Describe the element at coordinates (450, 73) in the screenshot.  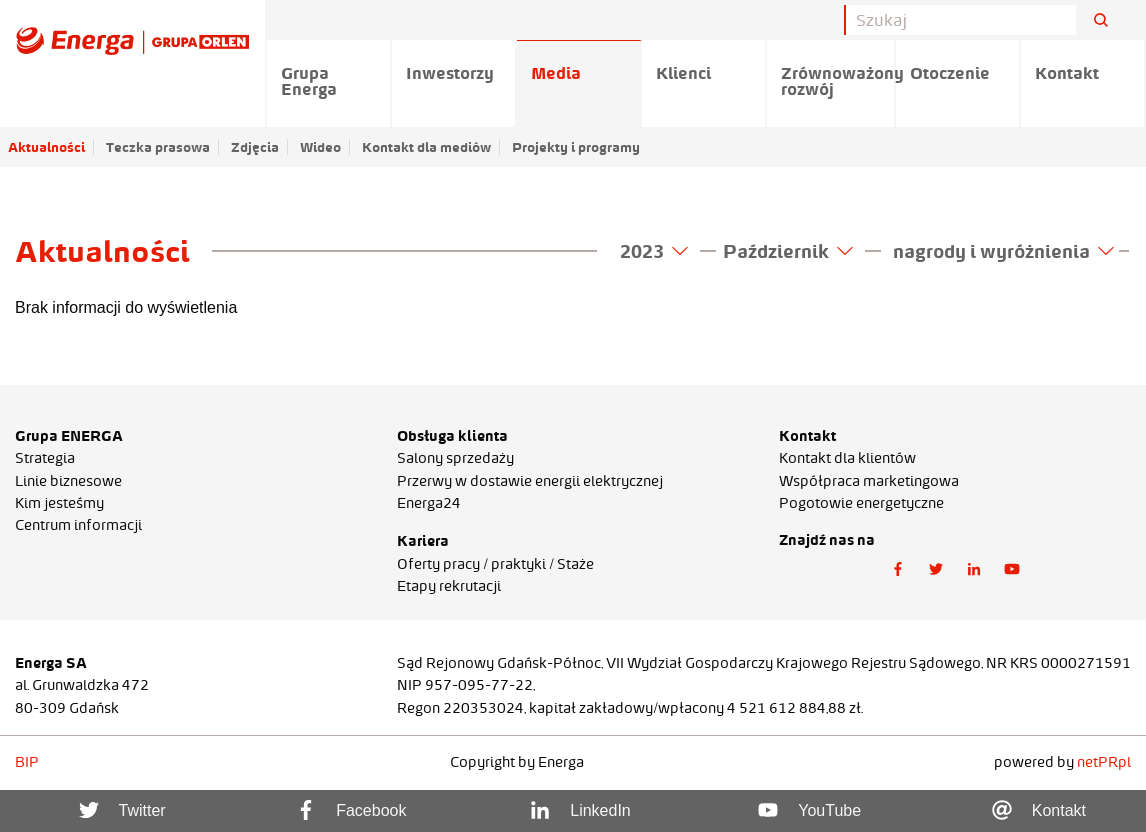
I see `Inwestorzy` at that location.